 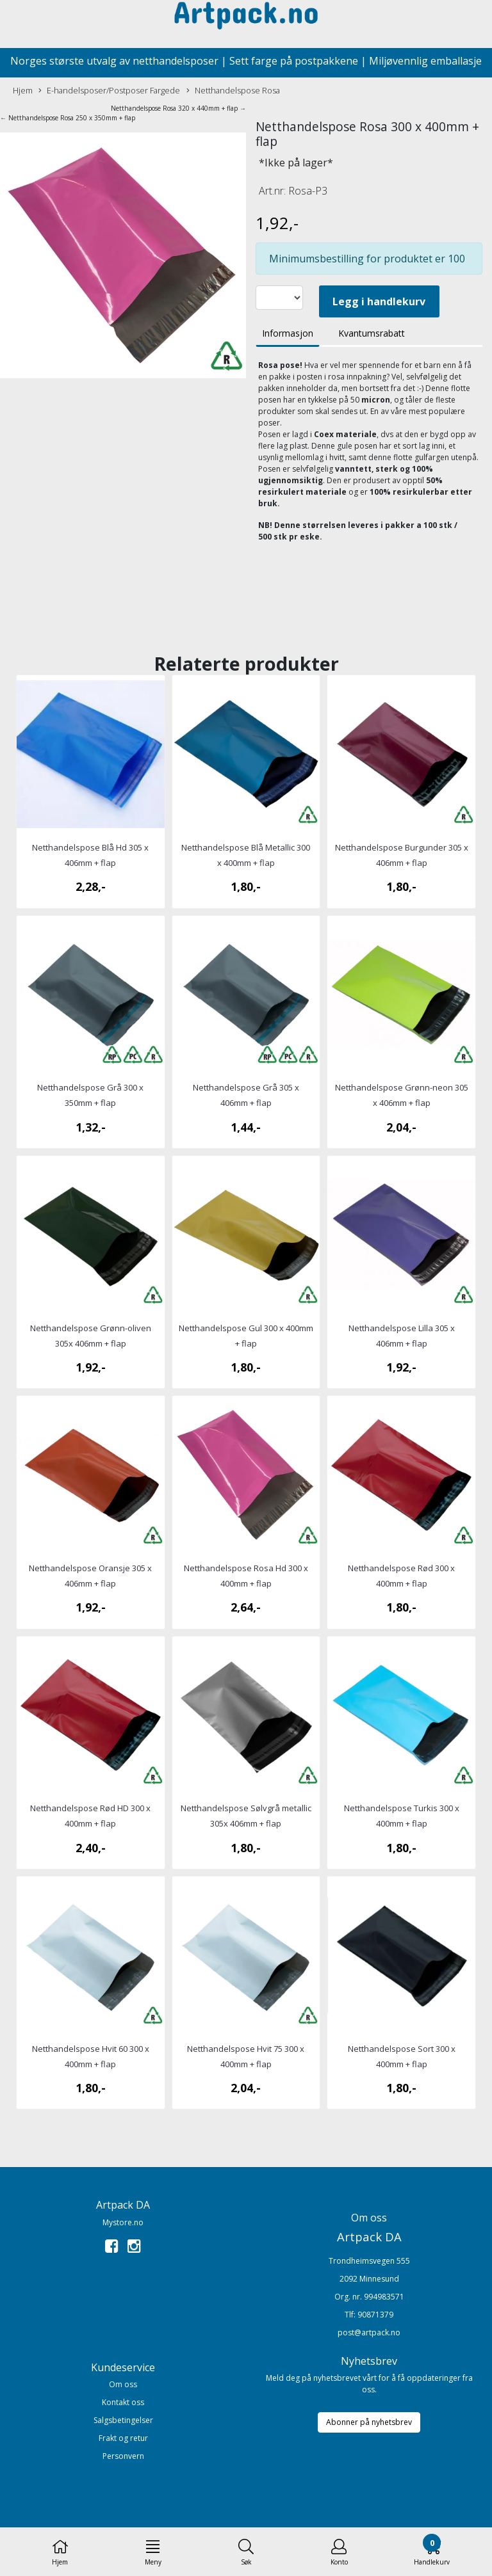 I want to click on Personvern, so click(x=123, y=2456).